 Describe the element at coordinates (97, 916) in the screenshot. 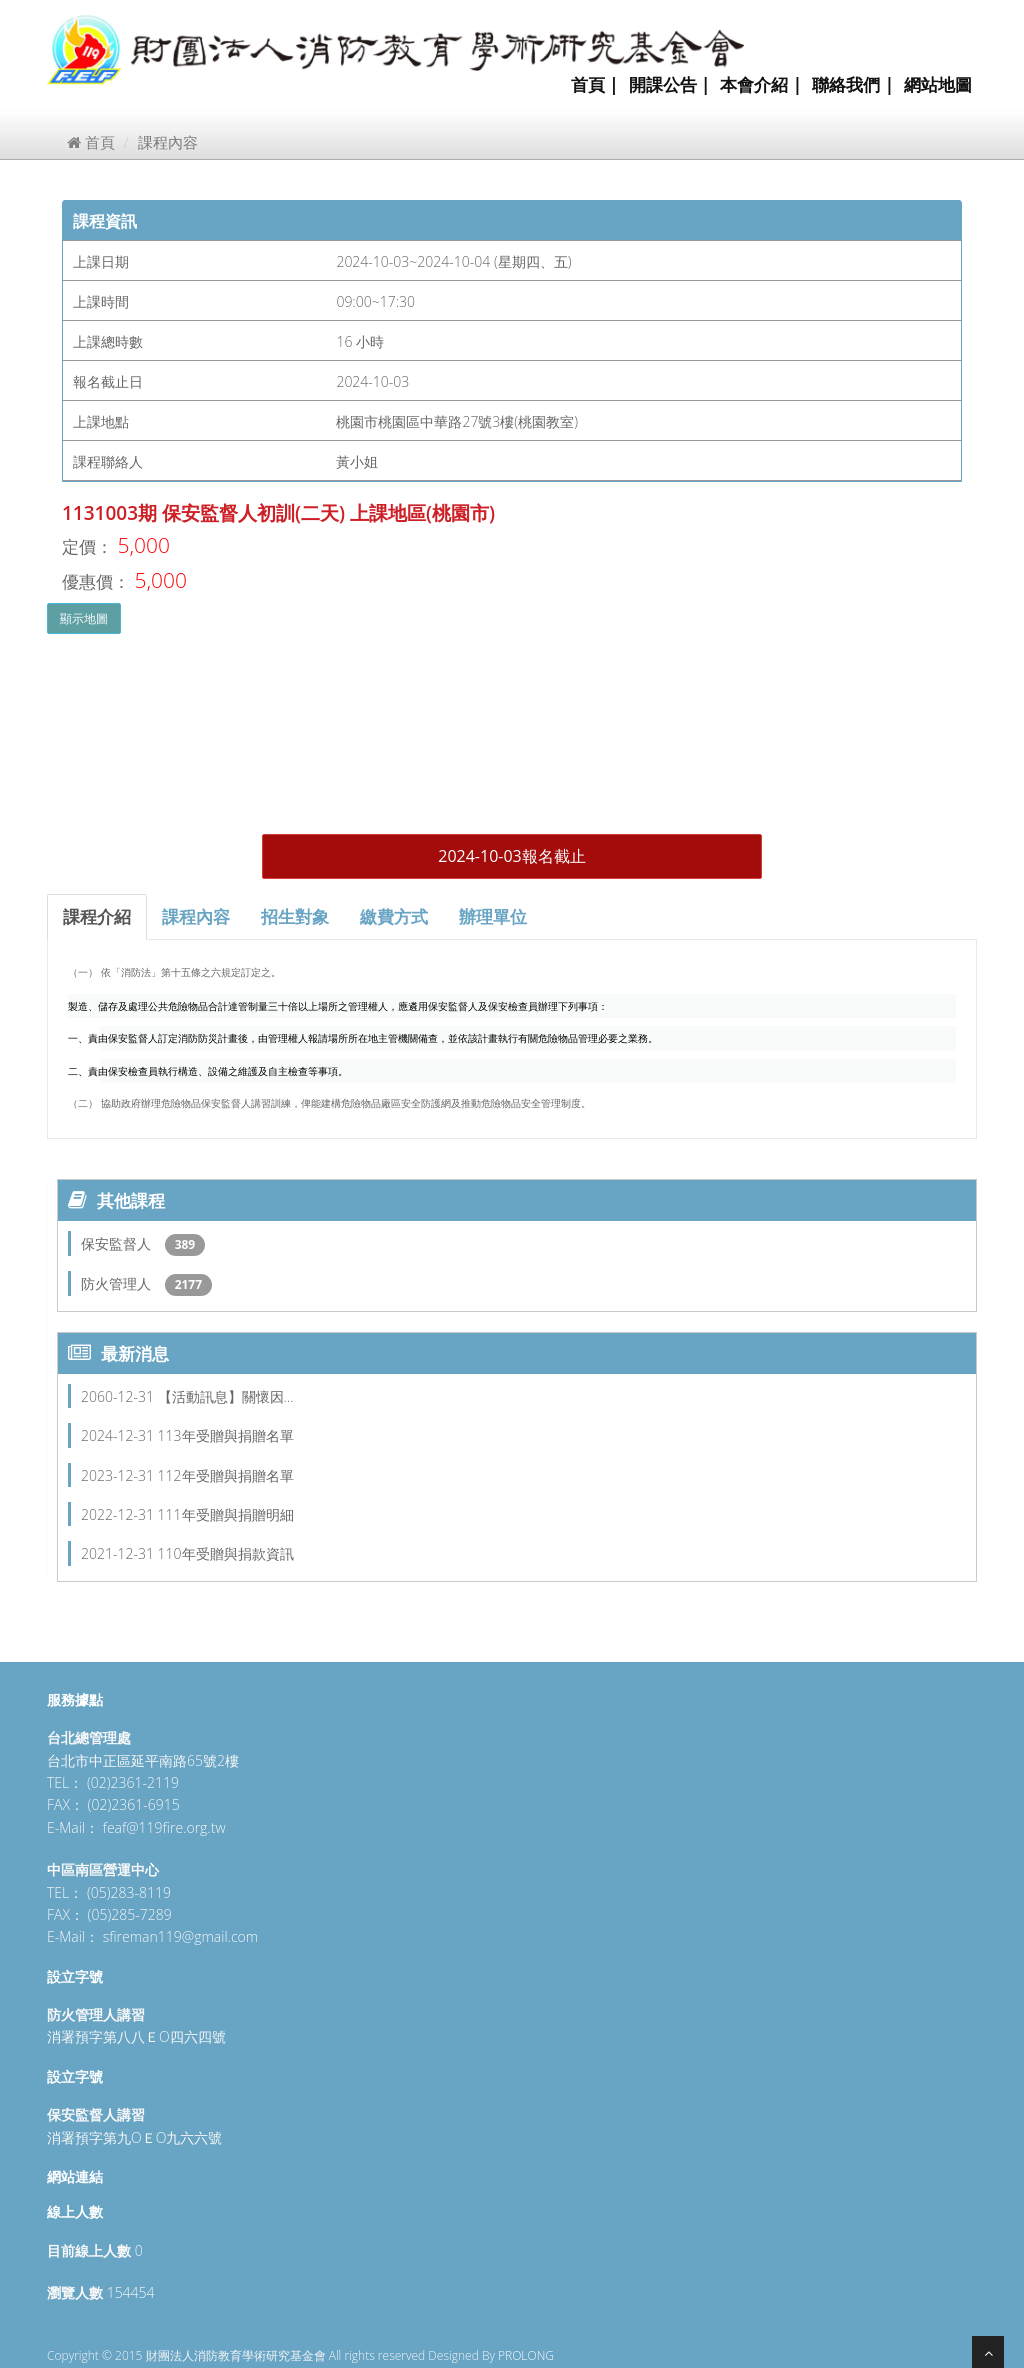

I see `課程介紹 [tab]` at that location.